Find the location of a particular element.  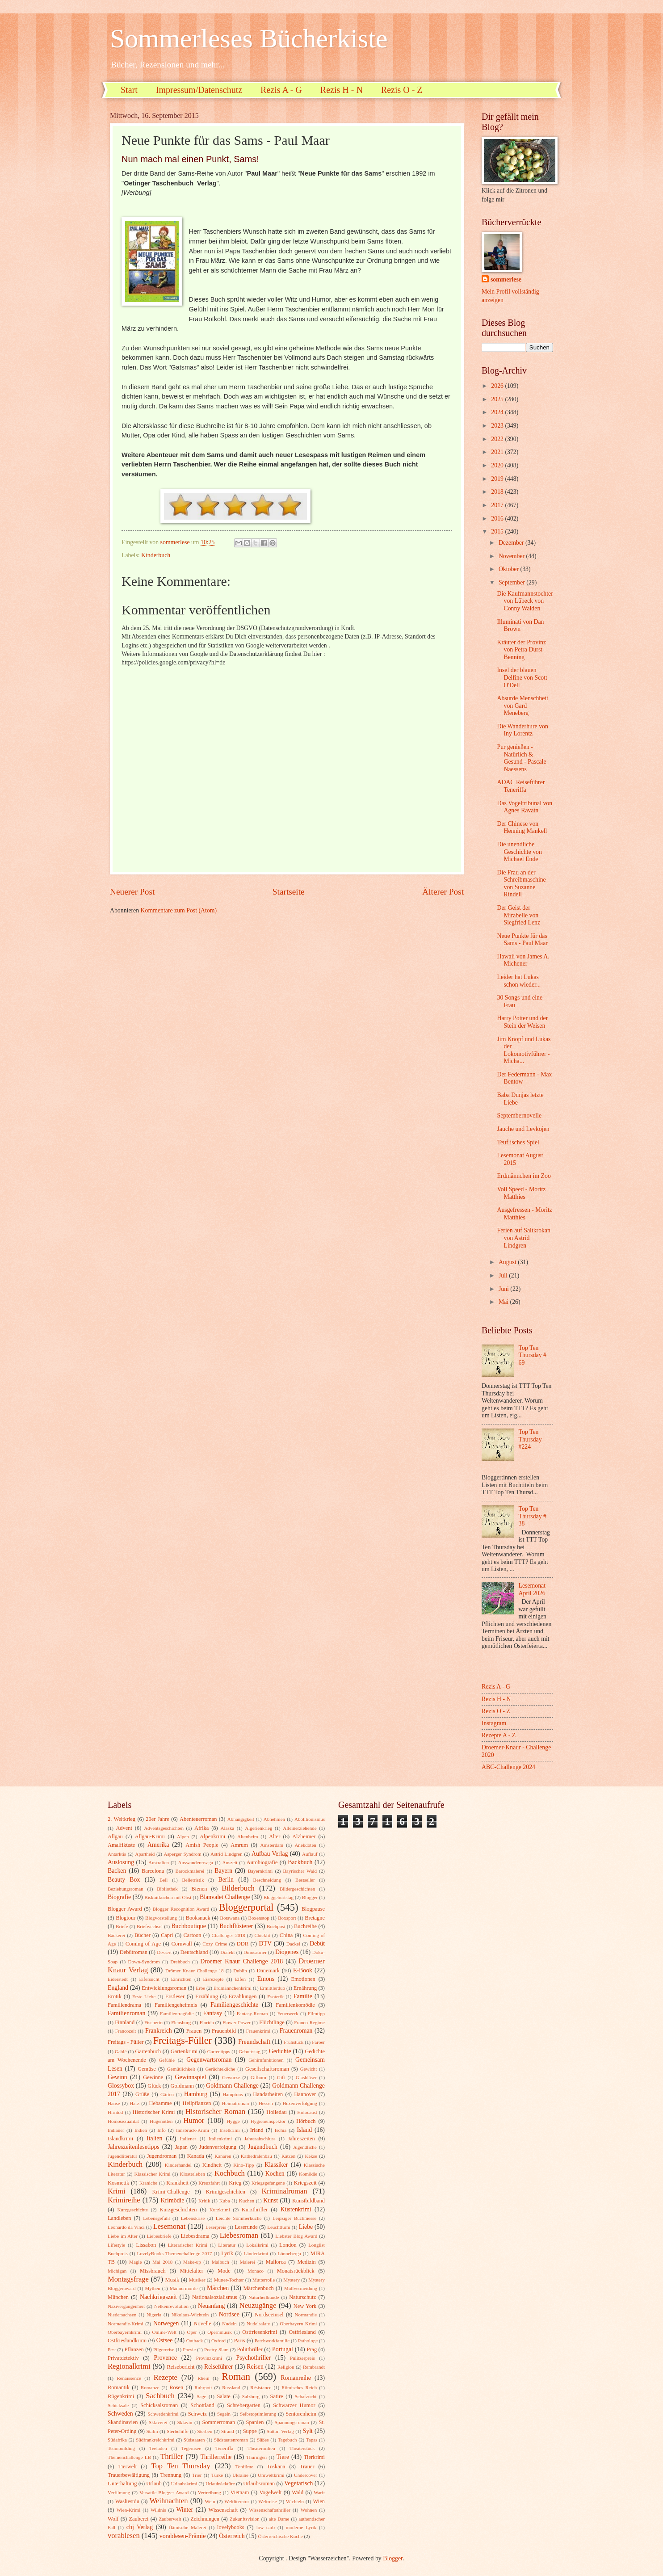

Thüringen is located at coordinates (256, 2457).